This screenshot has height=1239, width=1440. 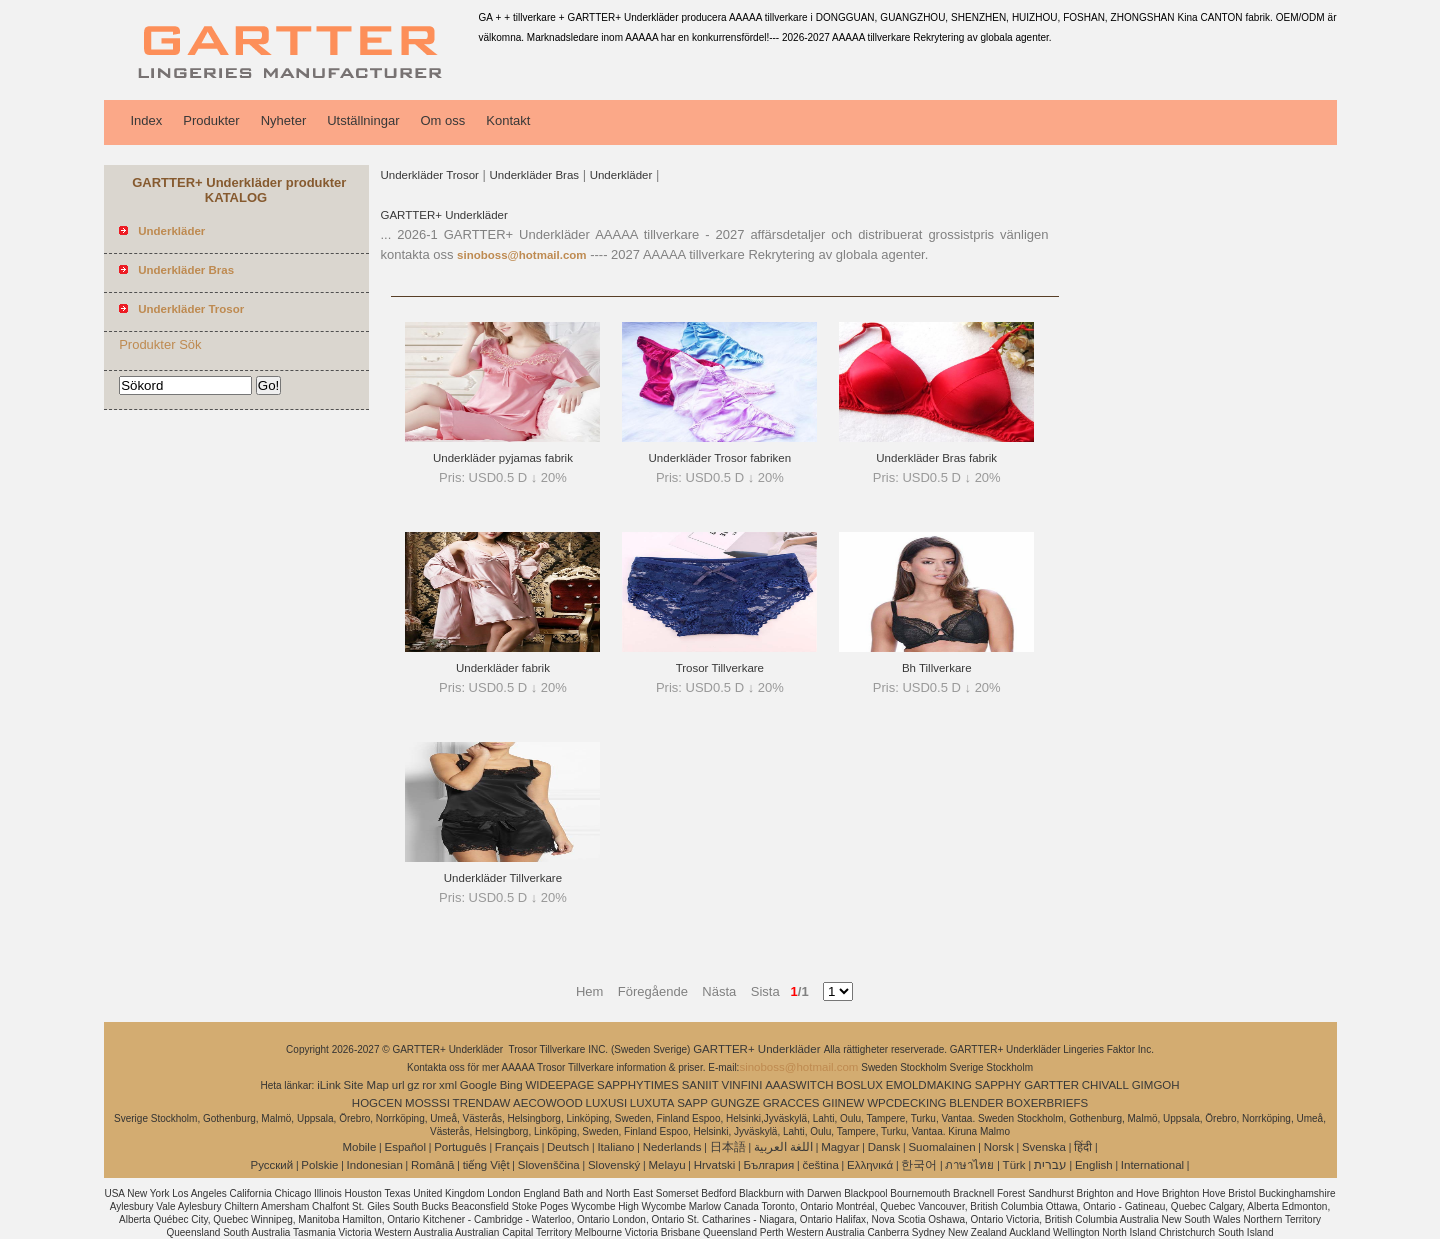 I want to click on Mobile, so click(x=359, y=1147).